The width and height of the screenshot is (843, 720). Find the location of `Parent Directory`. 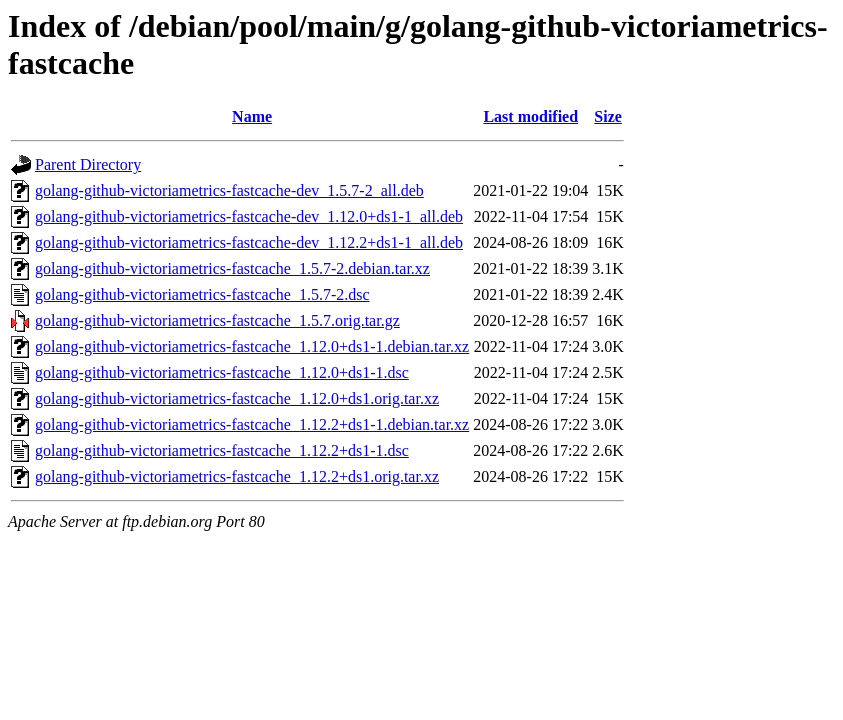

Parent Directory is located at coordinates (88, 164).